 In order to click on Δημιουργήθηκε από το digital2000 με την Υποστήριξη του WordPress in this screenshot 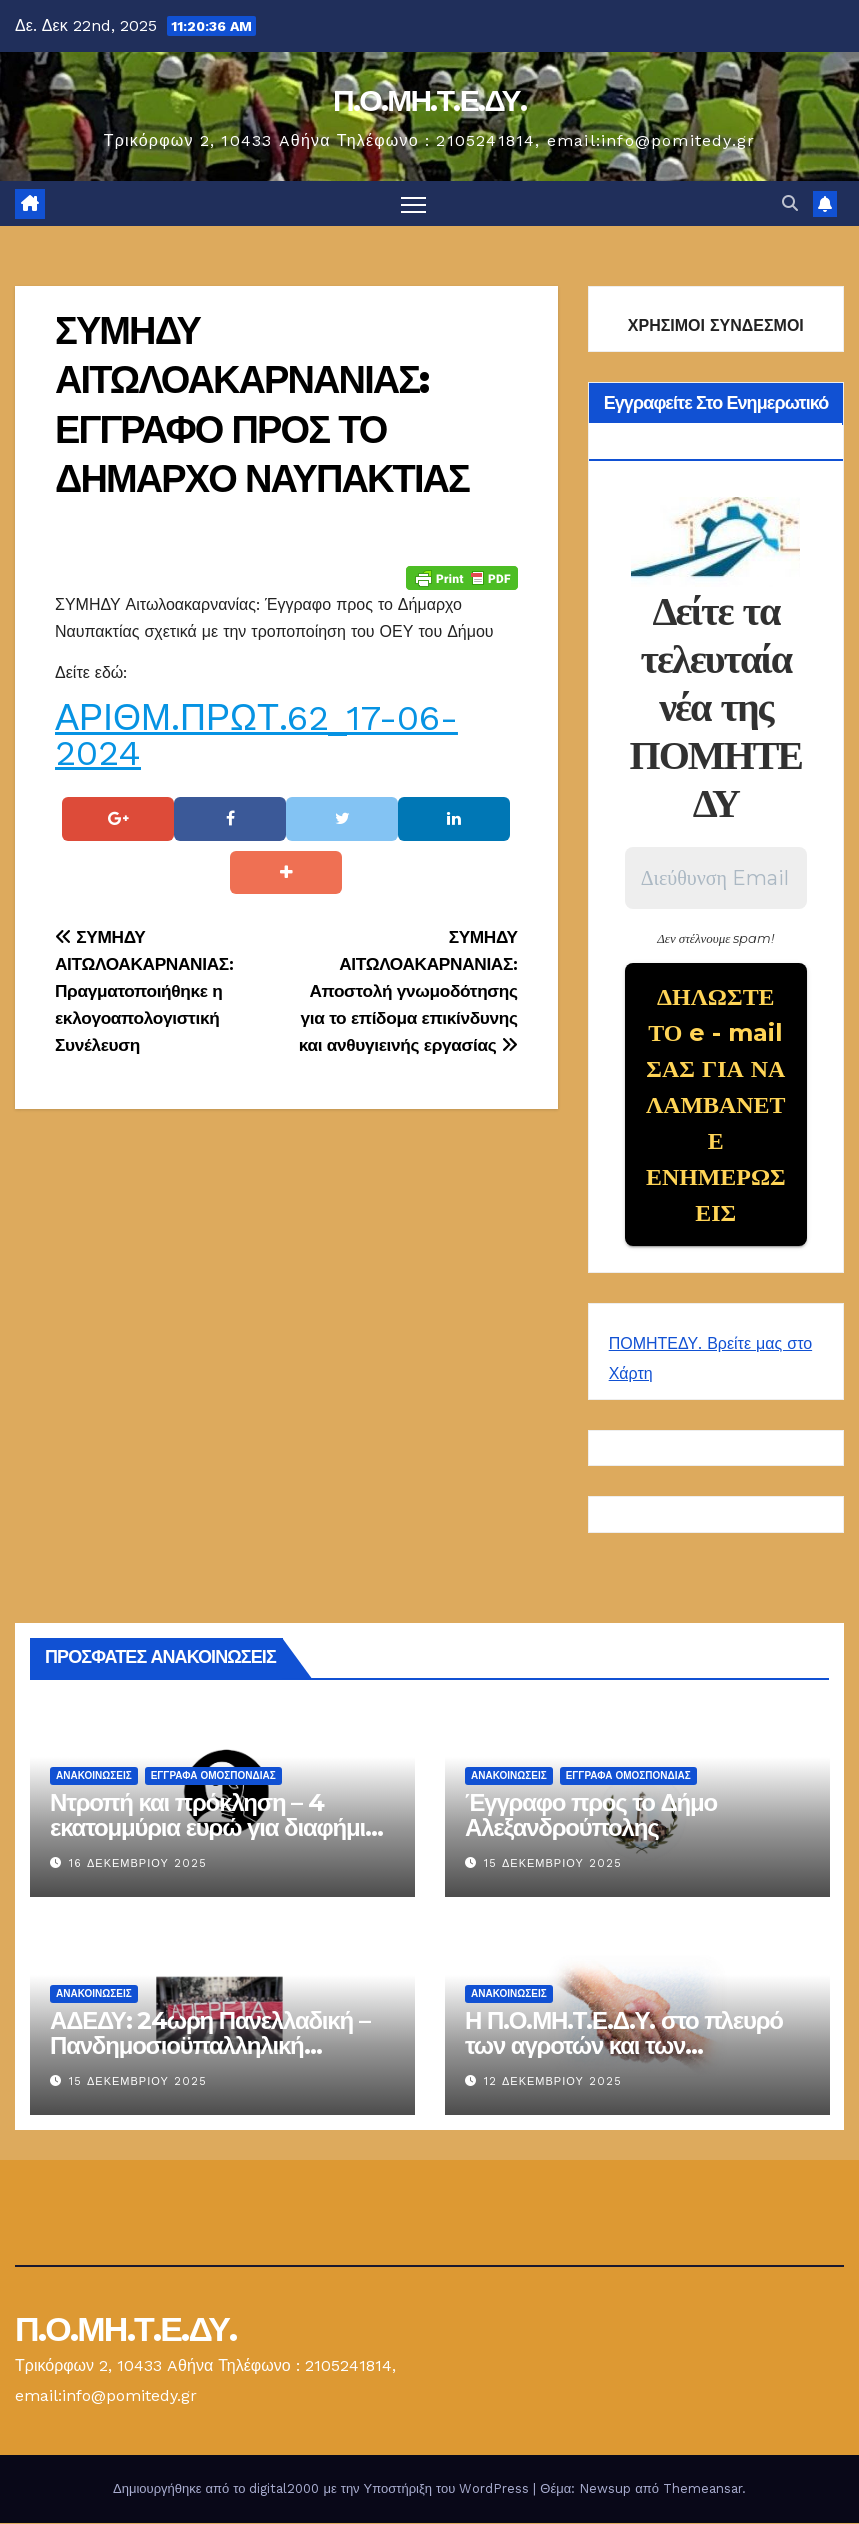, I will do `click(323, 2489)`.